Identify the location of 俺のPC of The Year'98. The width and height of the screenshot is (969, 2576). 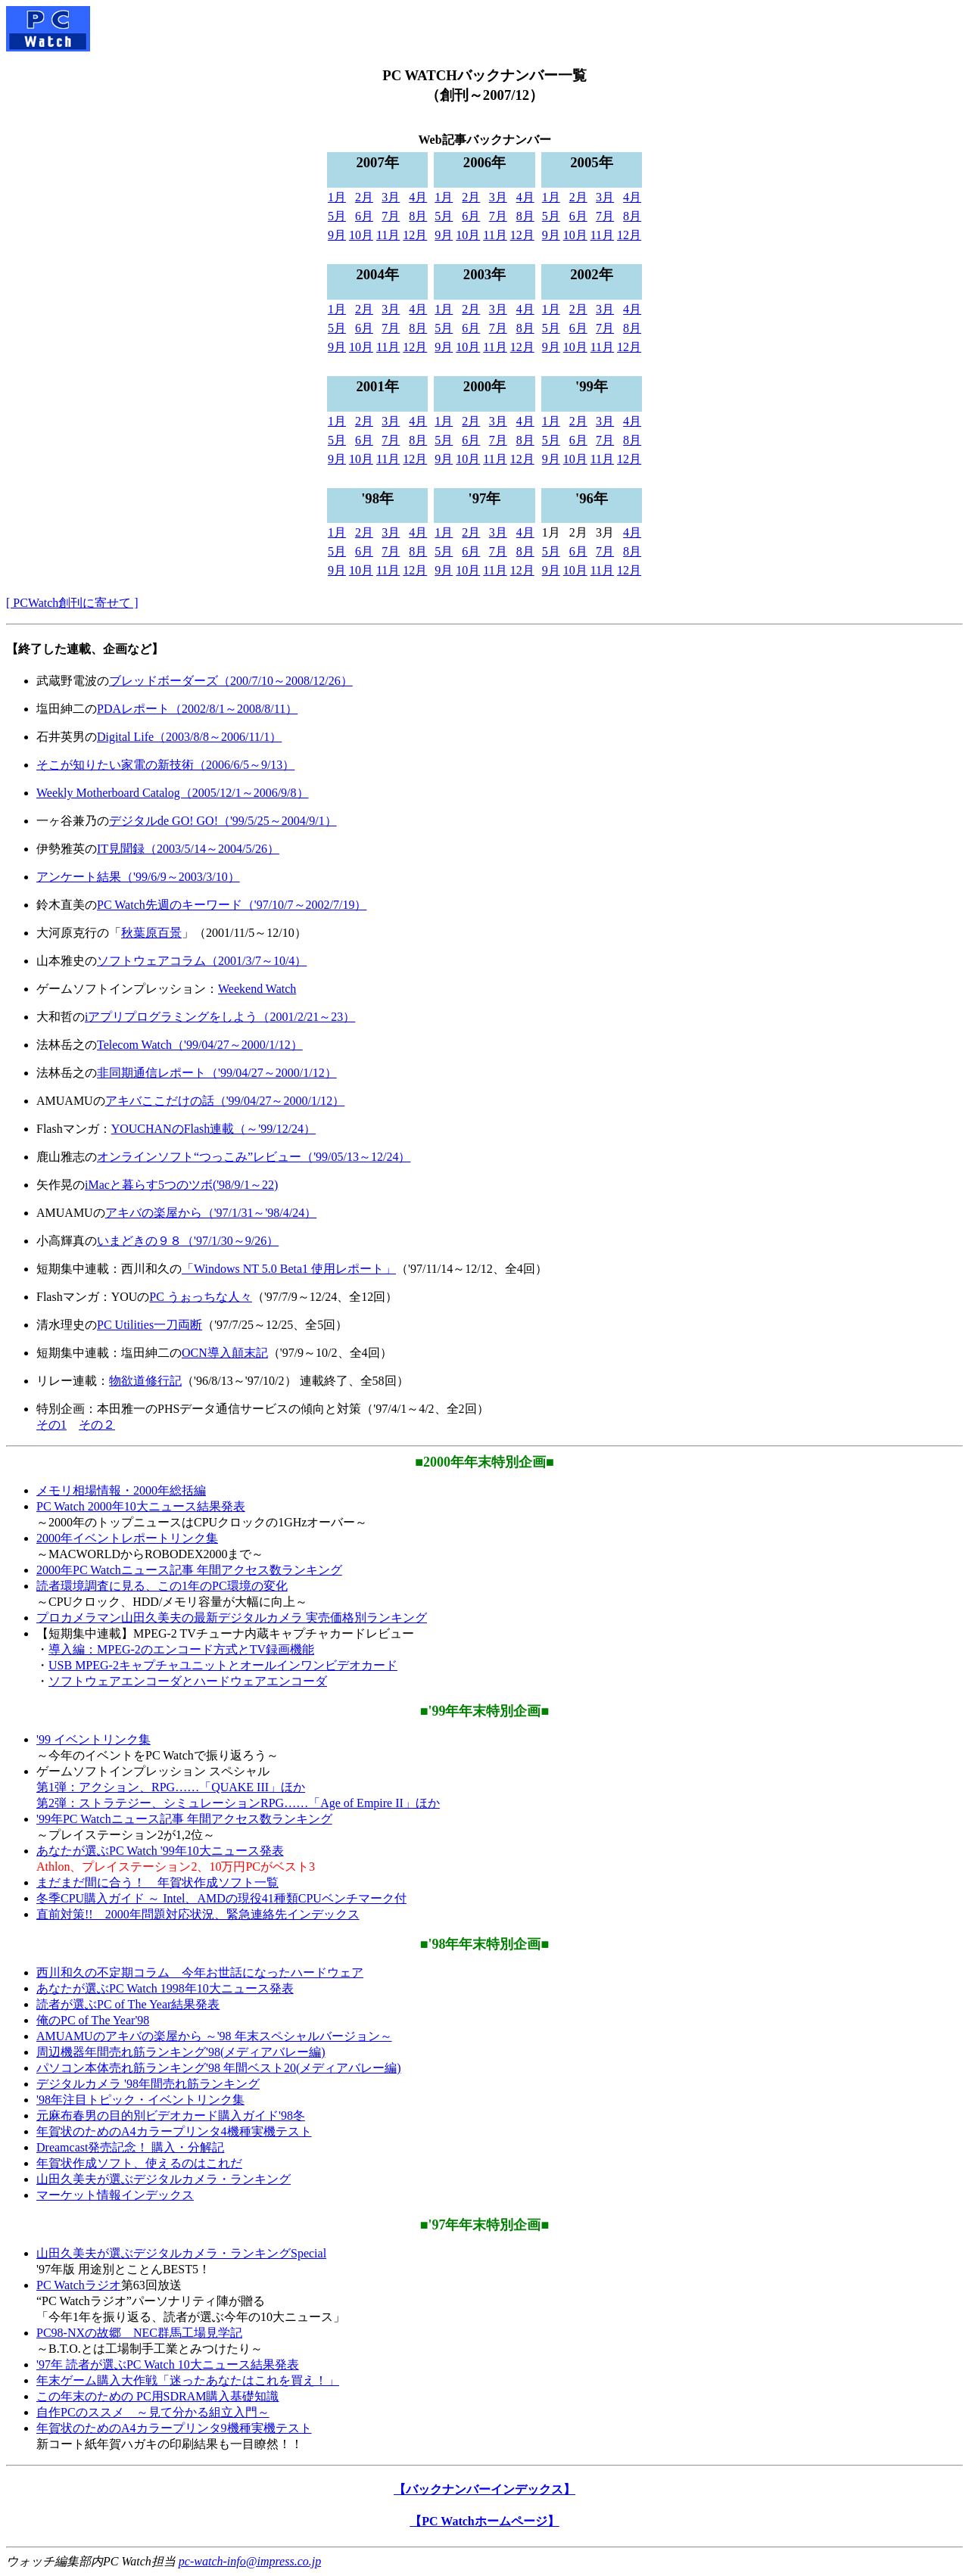
(92, 2020).